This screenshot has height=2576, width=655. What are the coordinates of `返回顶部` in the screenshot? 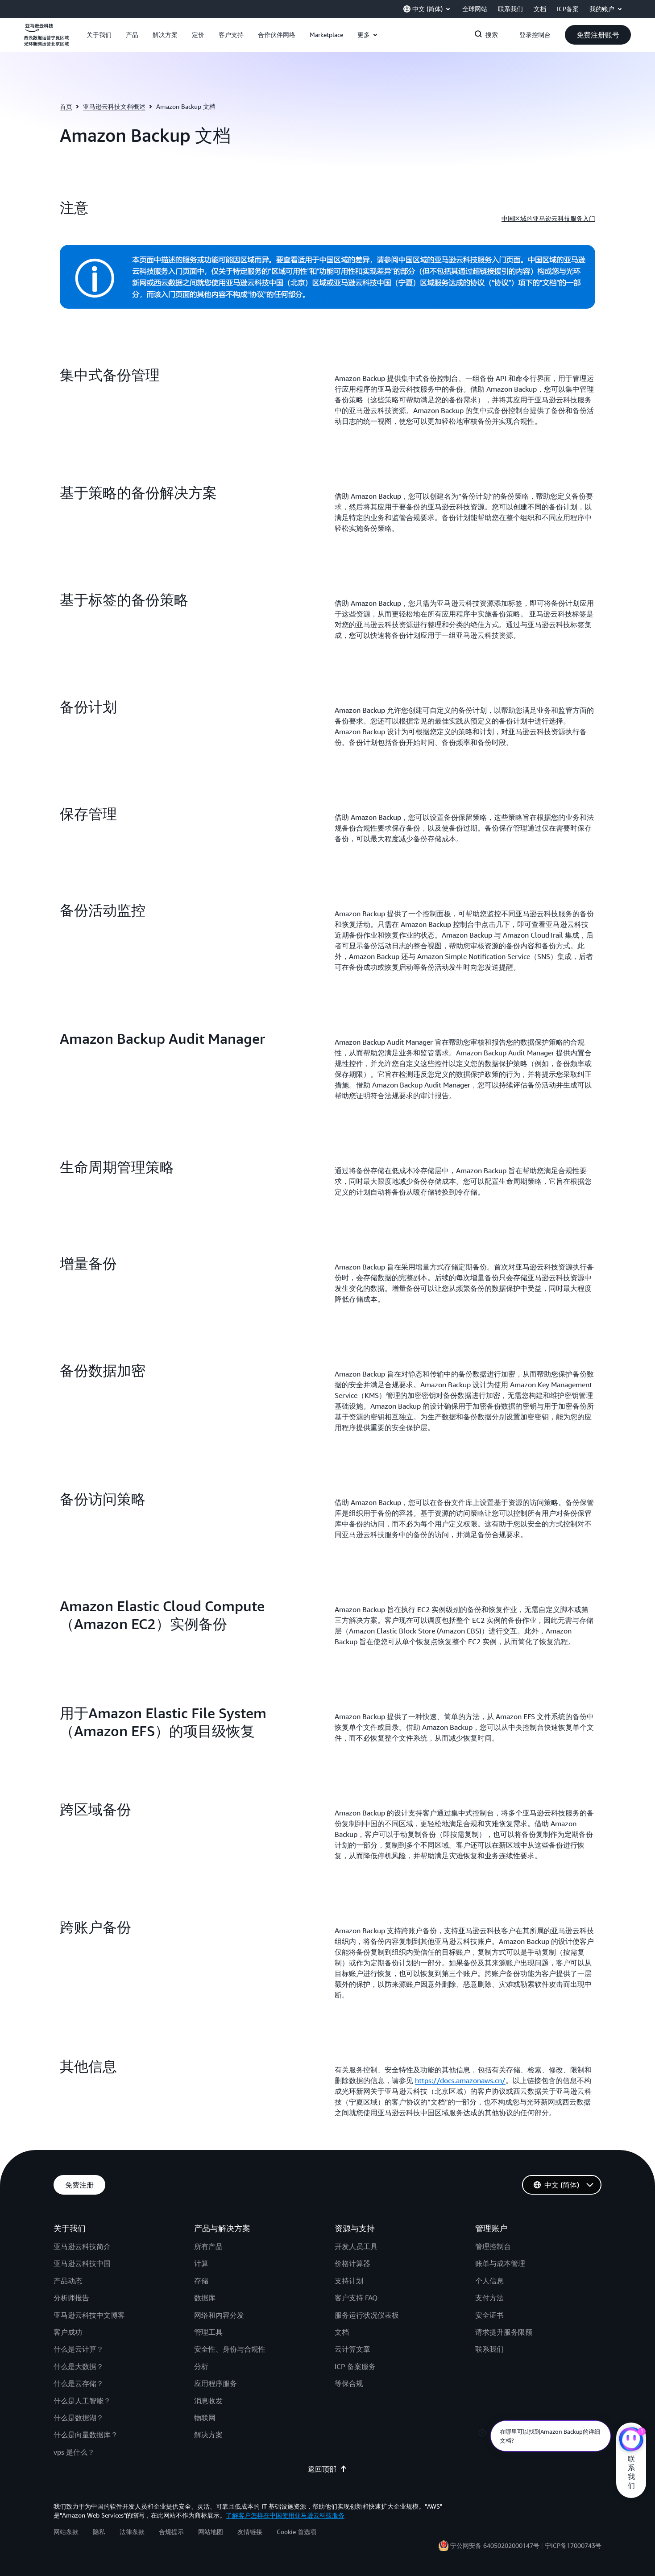 It's located at (327, 2468).